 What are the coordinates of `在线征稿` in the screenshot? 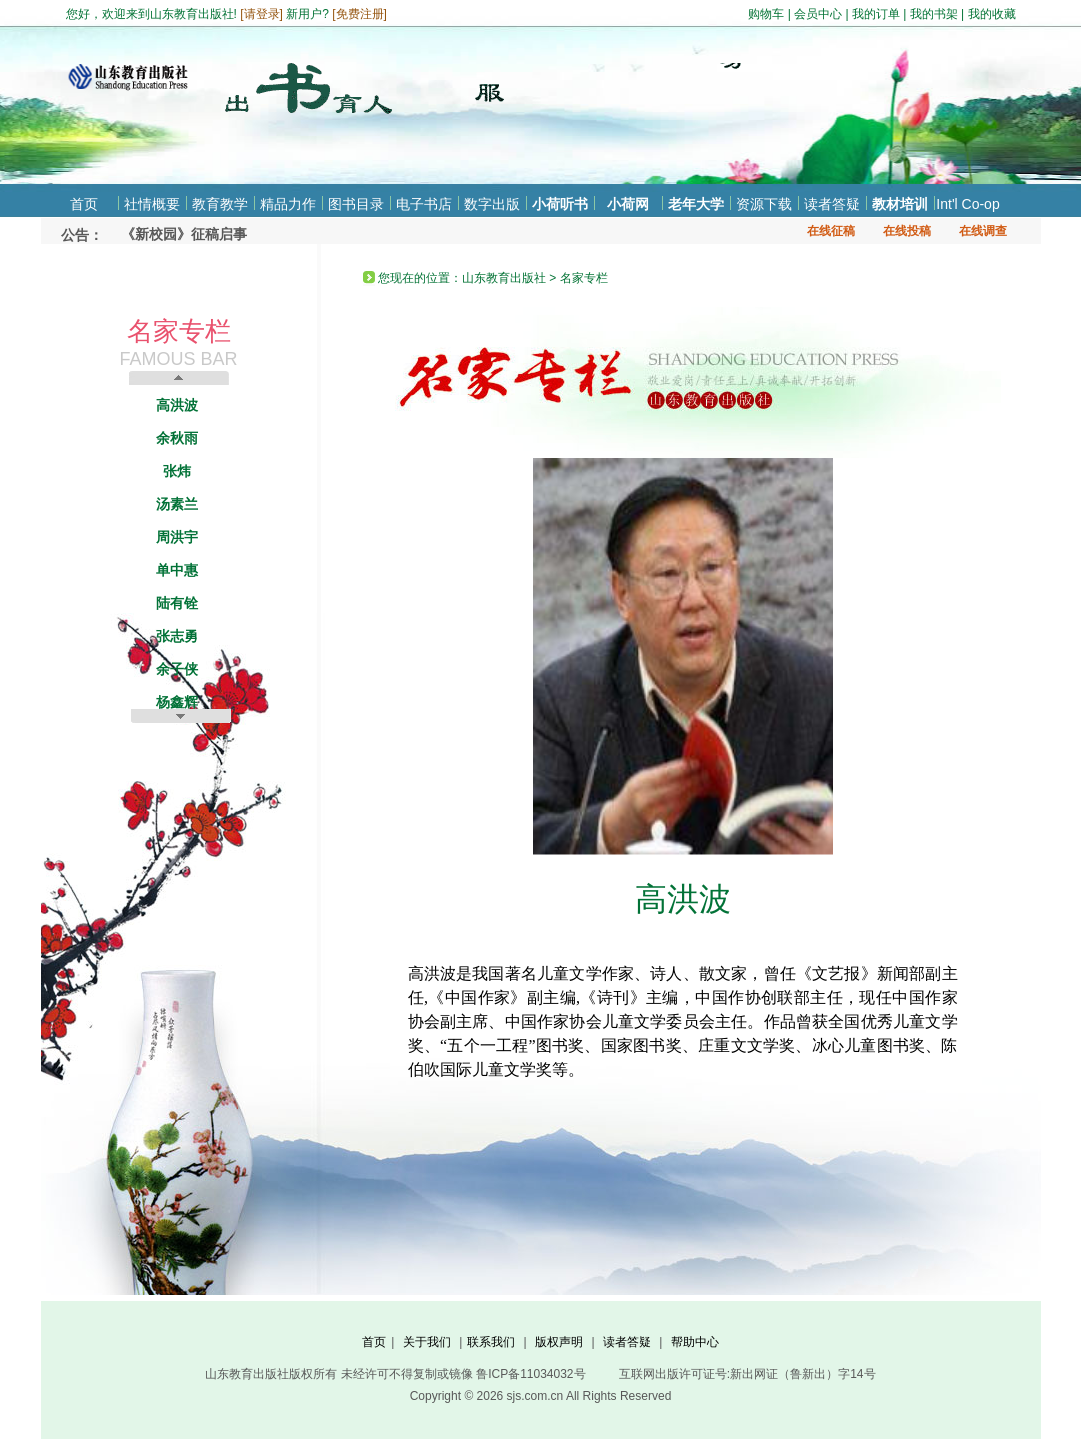 It's located at (831, 231).